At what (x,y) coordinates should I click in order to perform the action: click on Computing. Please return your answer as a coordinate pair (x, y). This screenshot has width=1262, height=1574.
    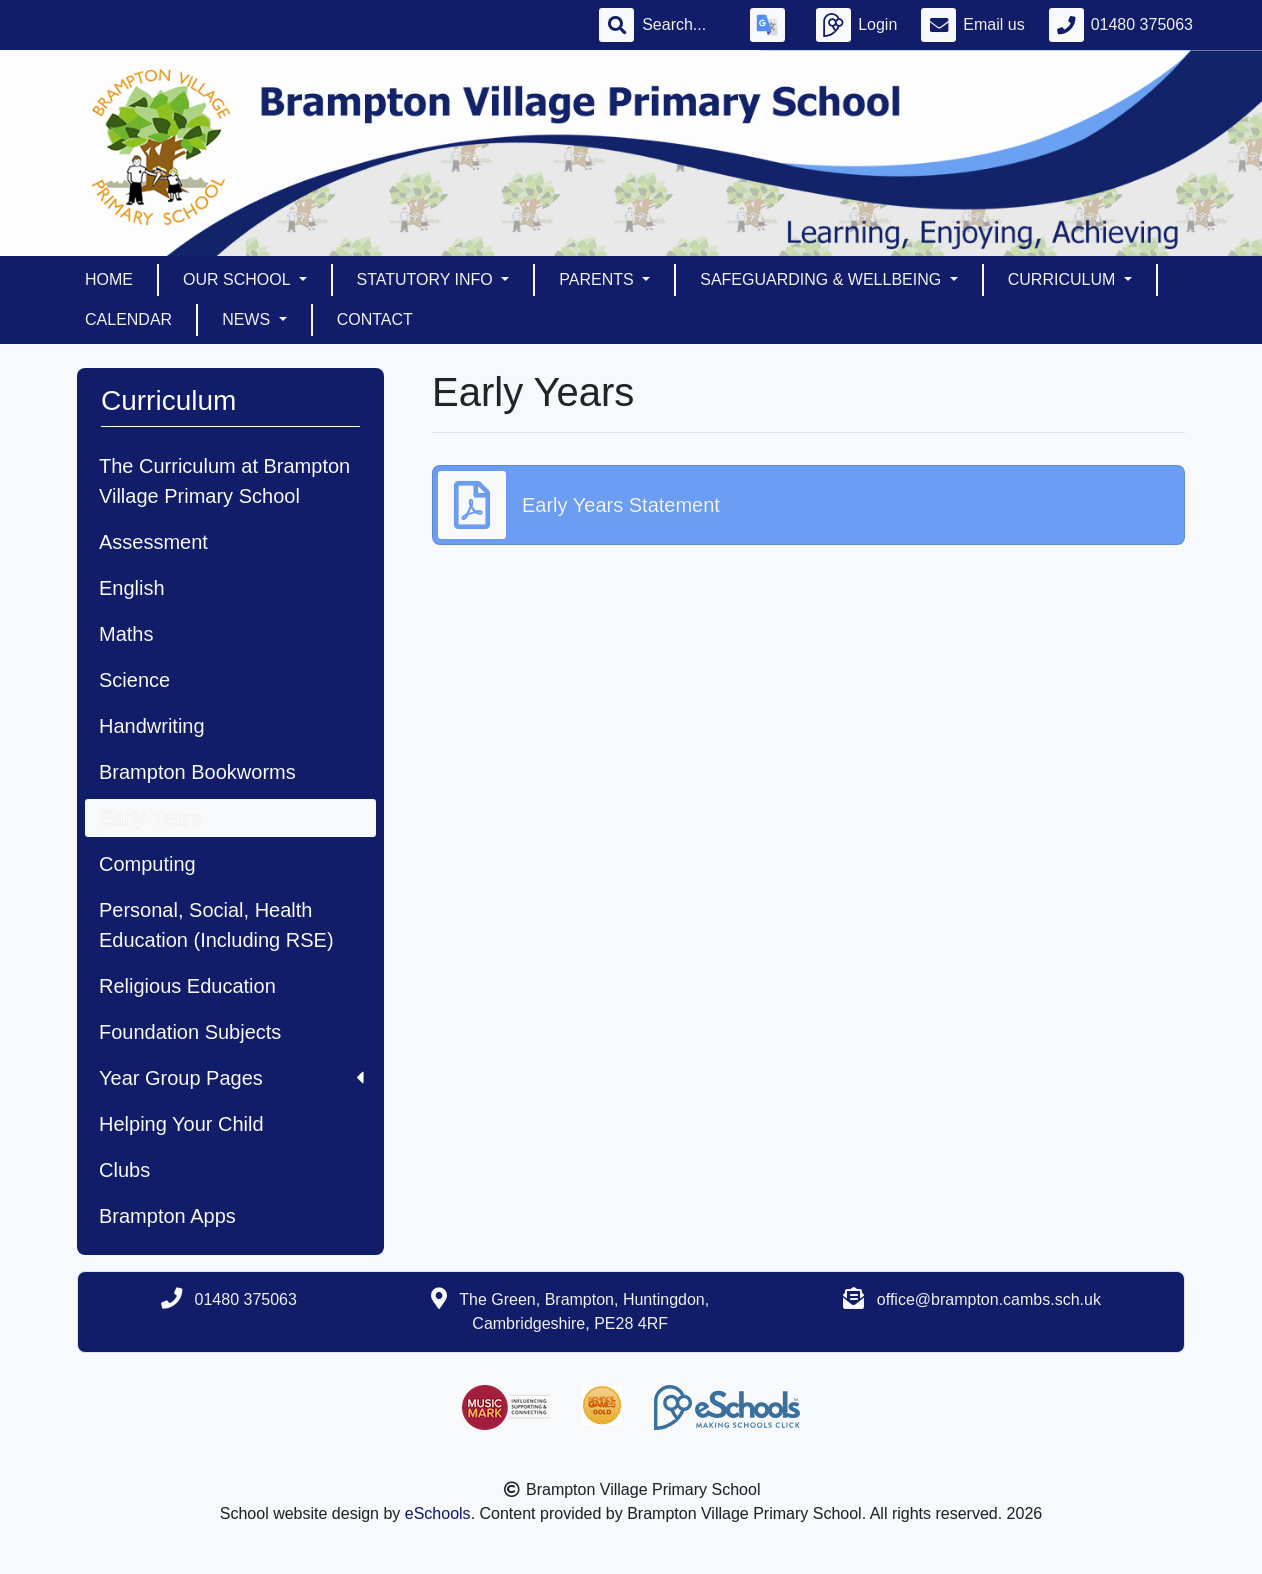
    Looking at the image, I should click on (147, 864).